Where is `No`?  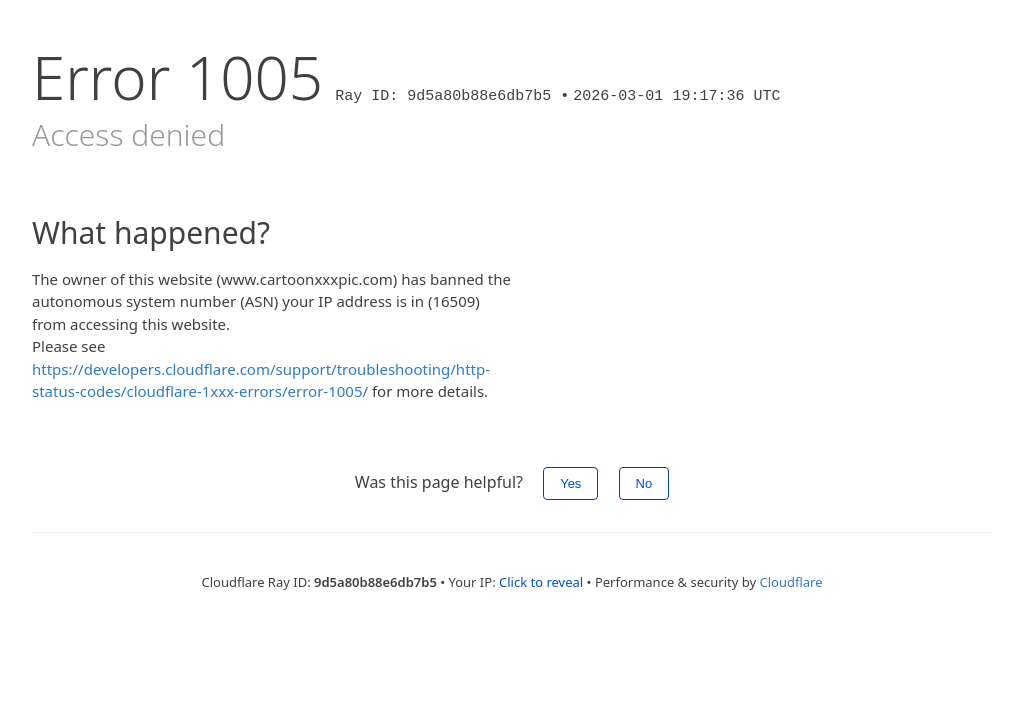
No is located at coordinates (644, 483).